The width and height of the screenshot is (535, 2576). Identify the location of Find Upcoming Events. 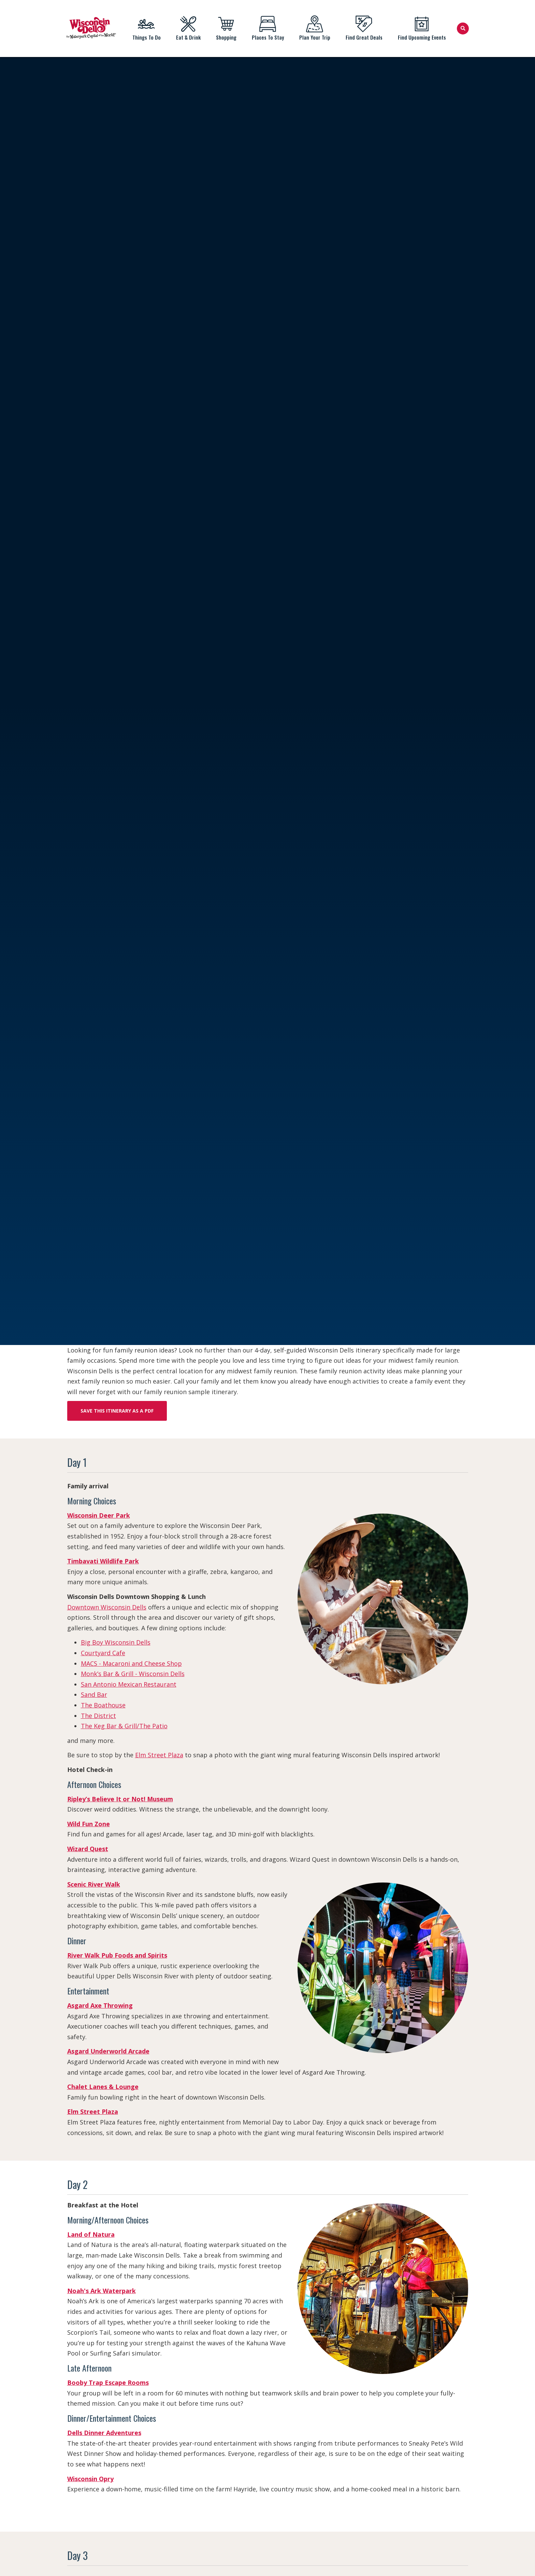
(421, 28).